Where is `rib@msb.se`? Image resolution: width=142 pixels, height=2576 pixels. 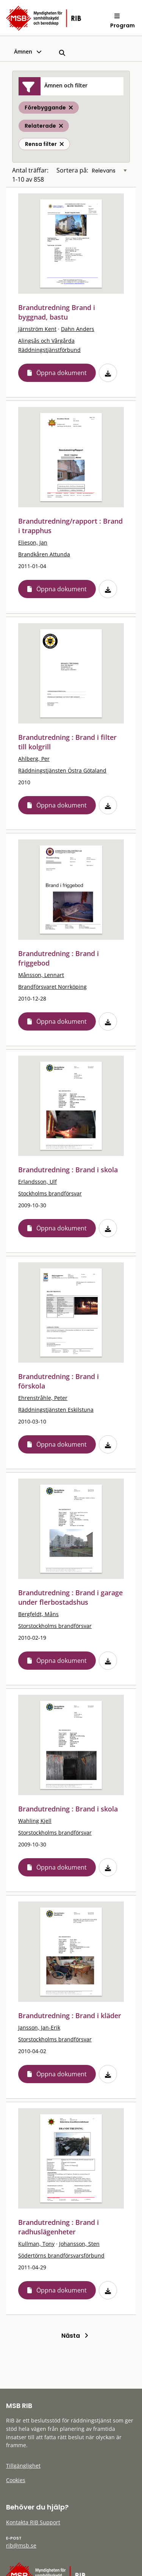 rib@msb.se is located at coordinates (21, 2545).